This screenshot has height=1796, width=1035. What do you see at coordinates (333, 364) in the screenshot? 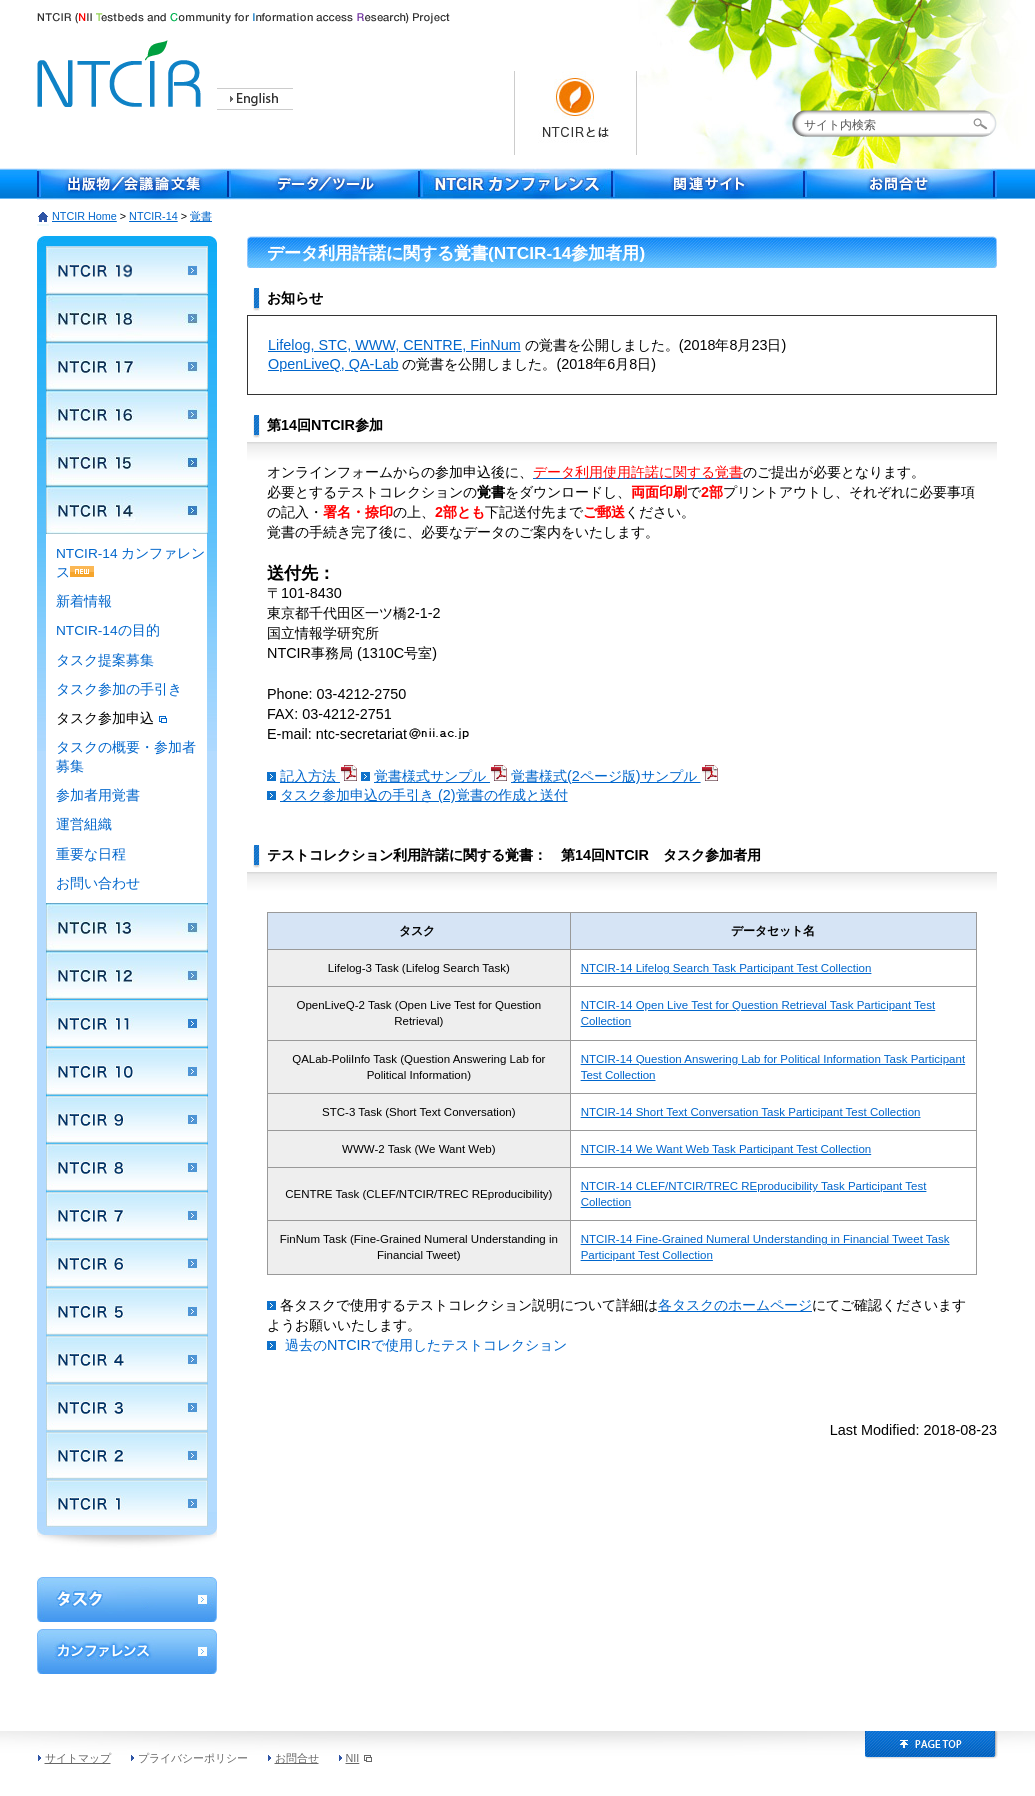
I see `OpenLiveQ, QA-Lab` at bounding box center [333, 364].